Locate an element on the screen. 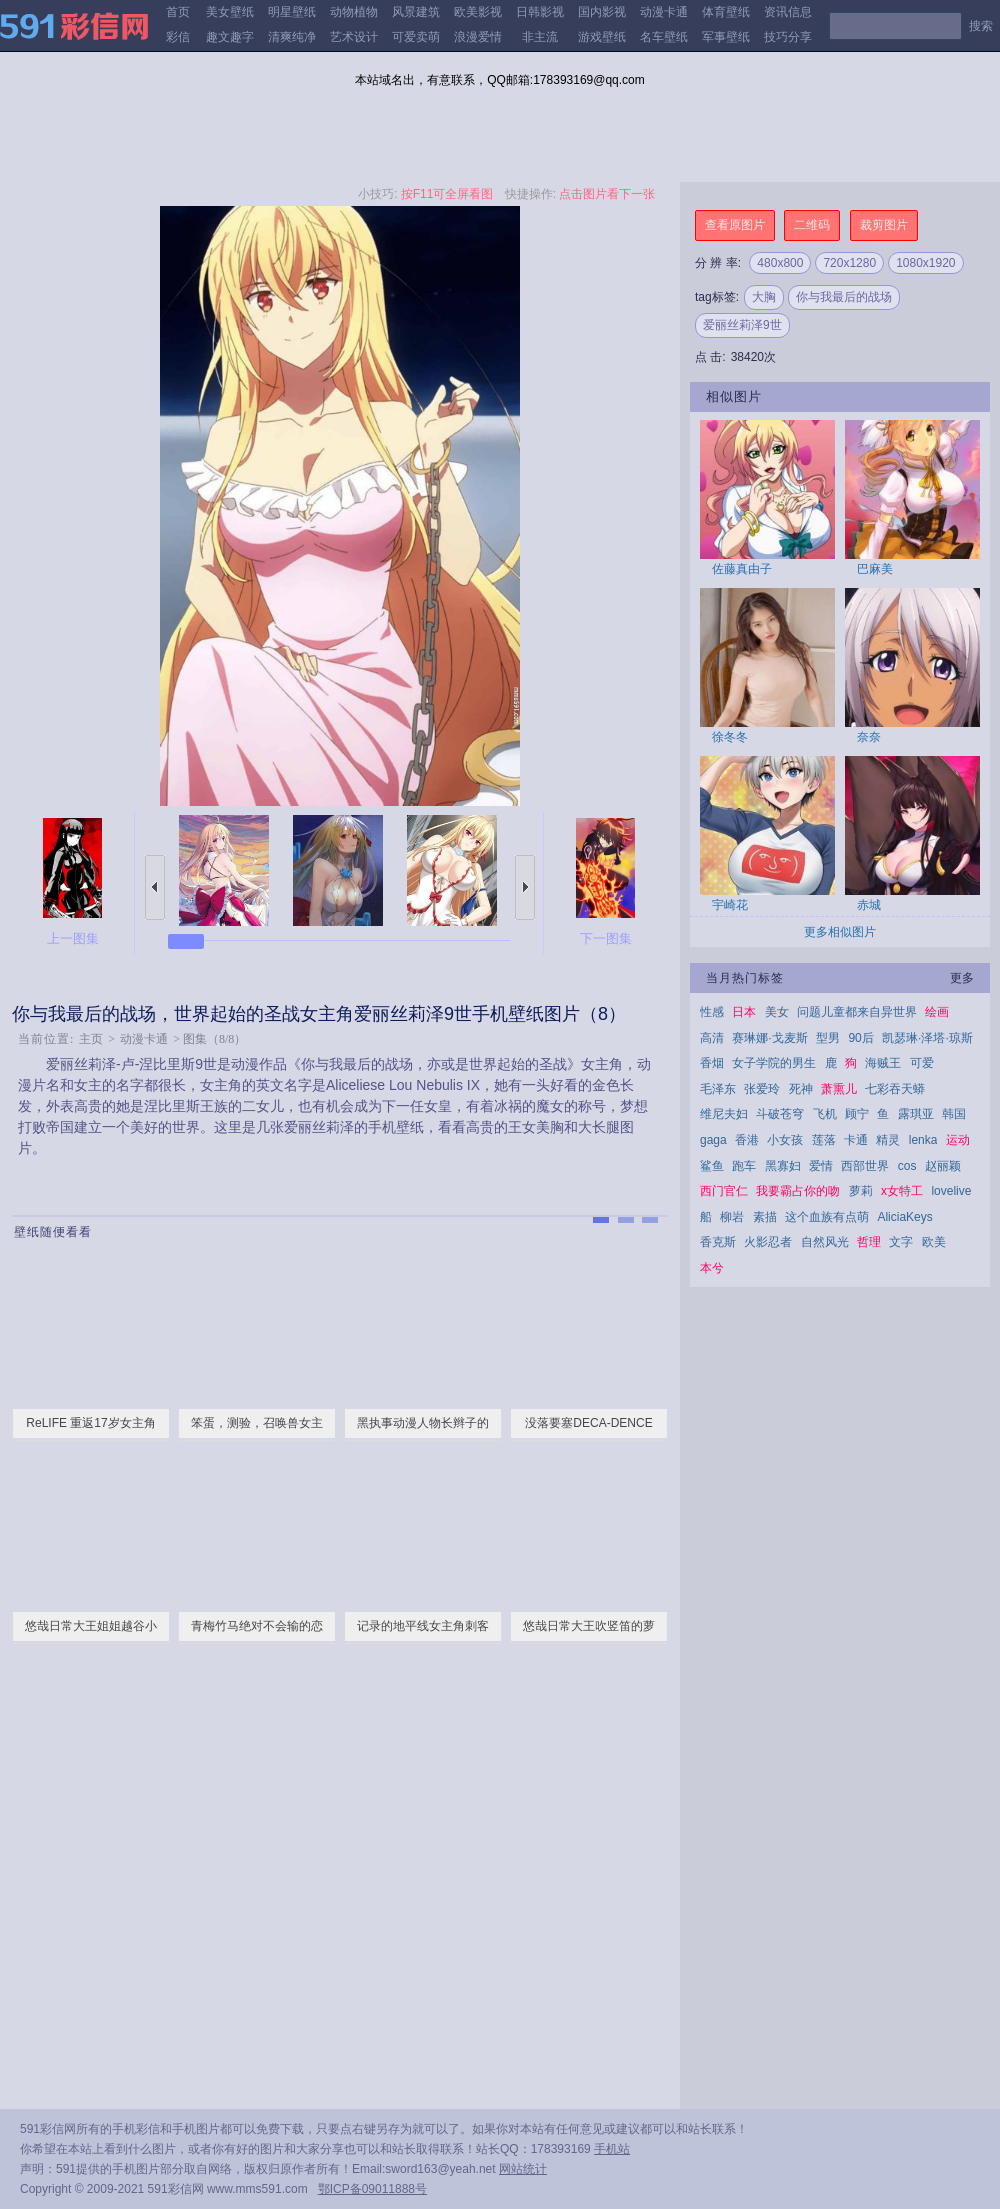  720x1280 is located at coordinates (849, 263).